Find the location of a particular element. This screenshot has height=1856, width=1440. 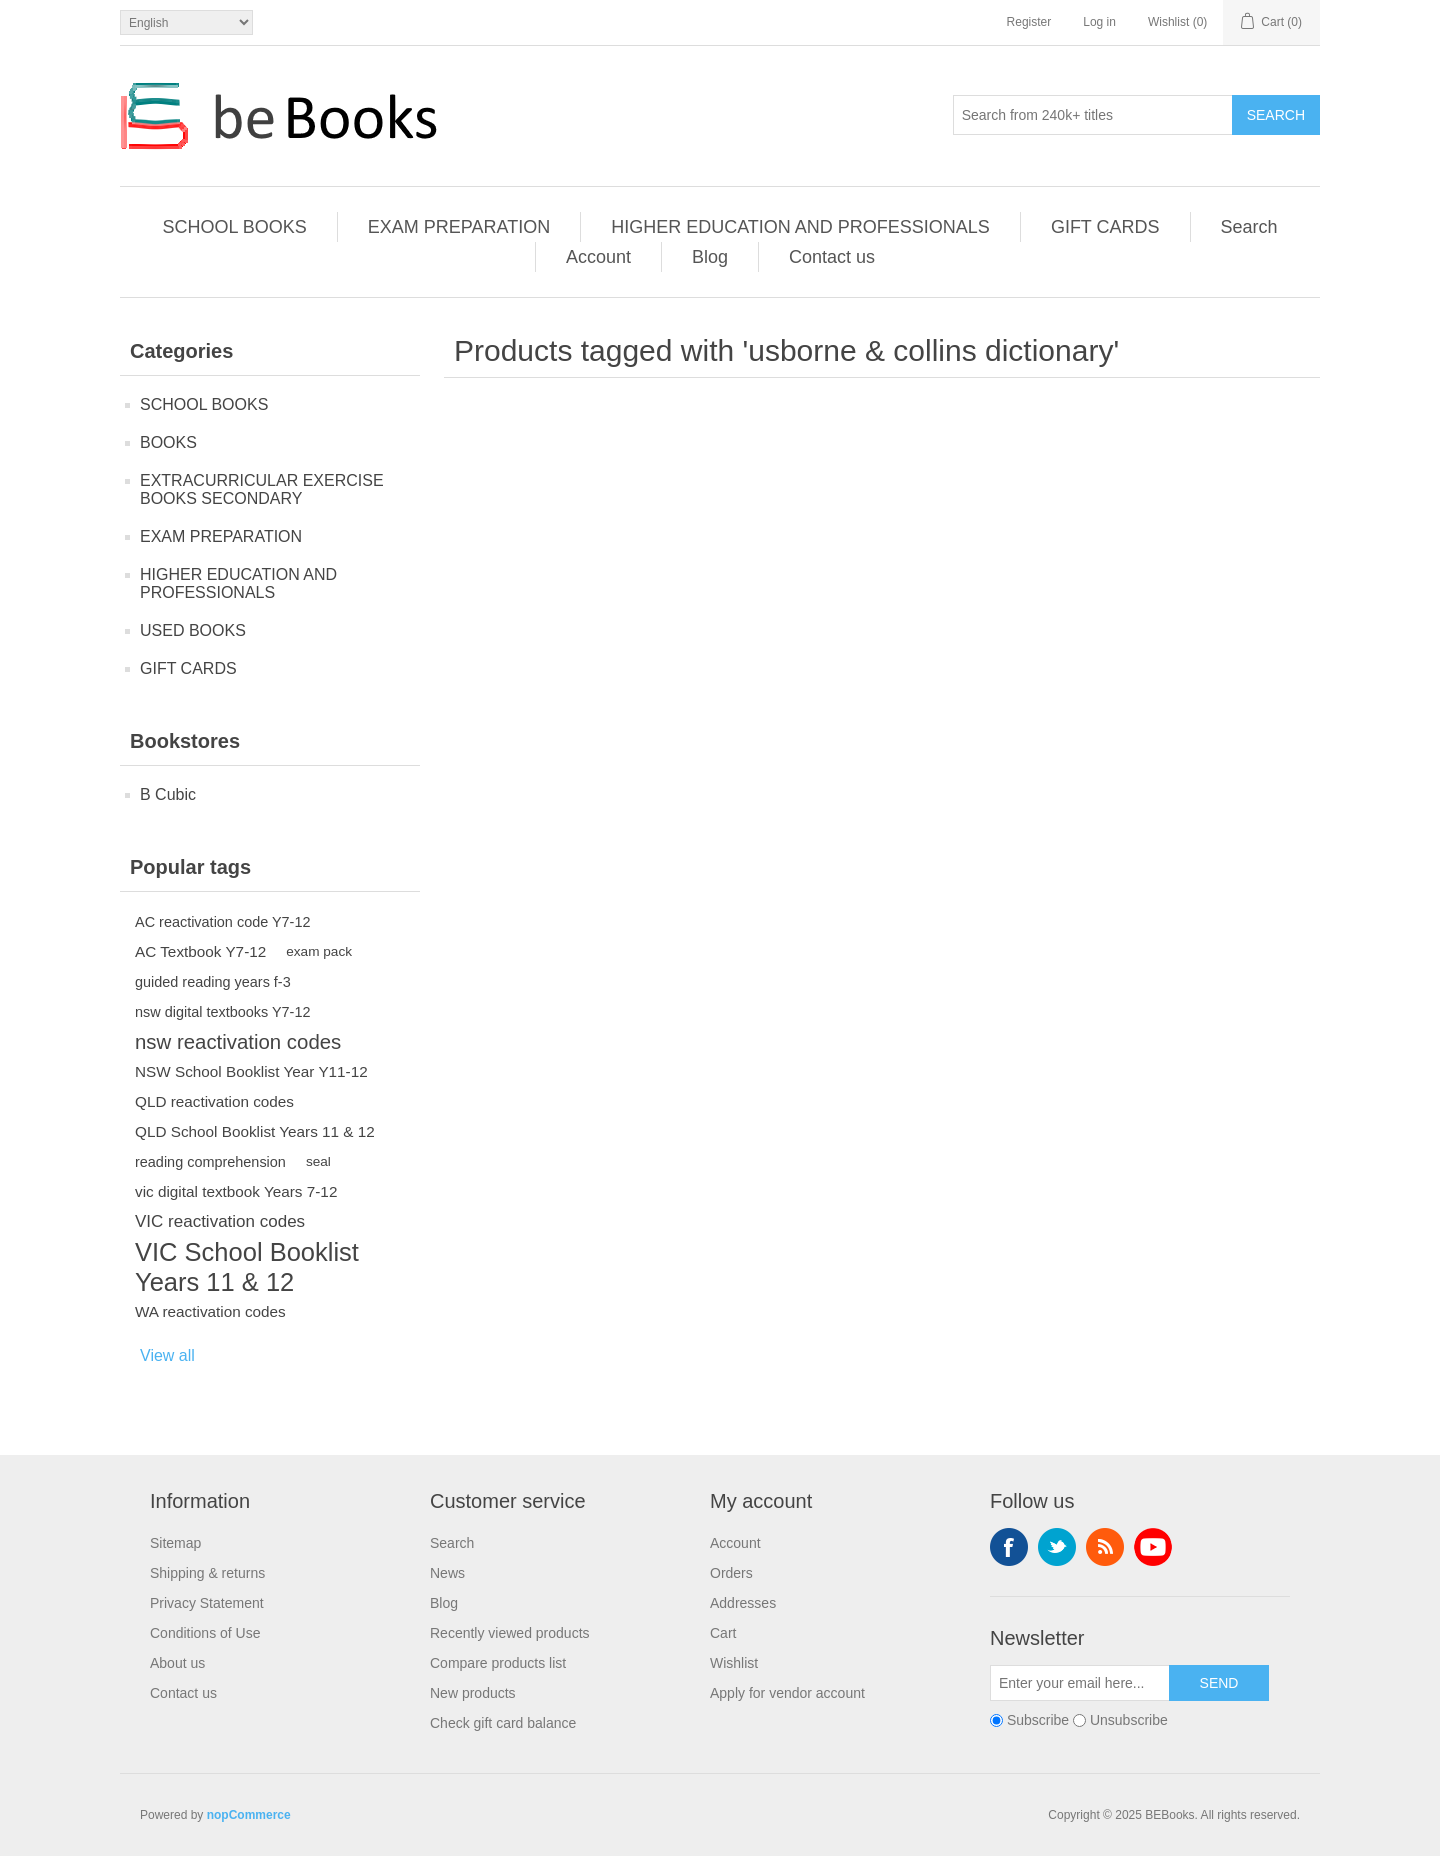

guided reading years f-3 is located at coordinates (213, 982).